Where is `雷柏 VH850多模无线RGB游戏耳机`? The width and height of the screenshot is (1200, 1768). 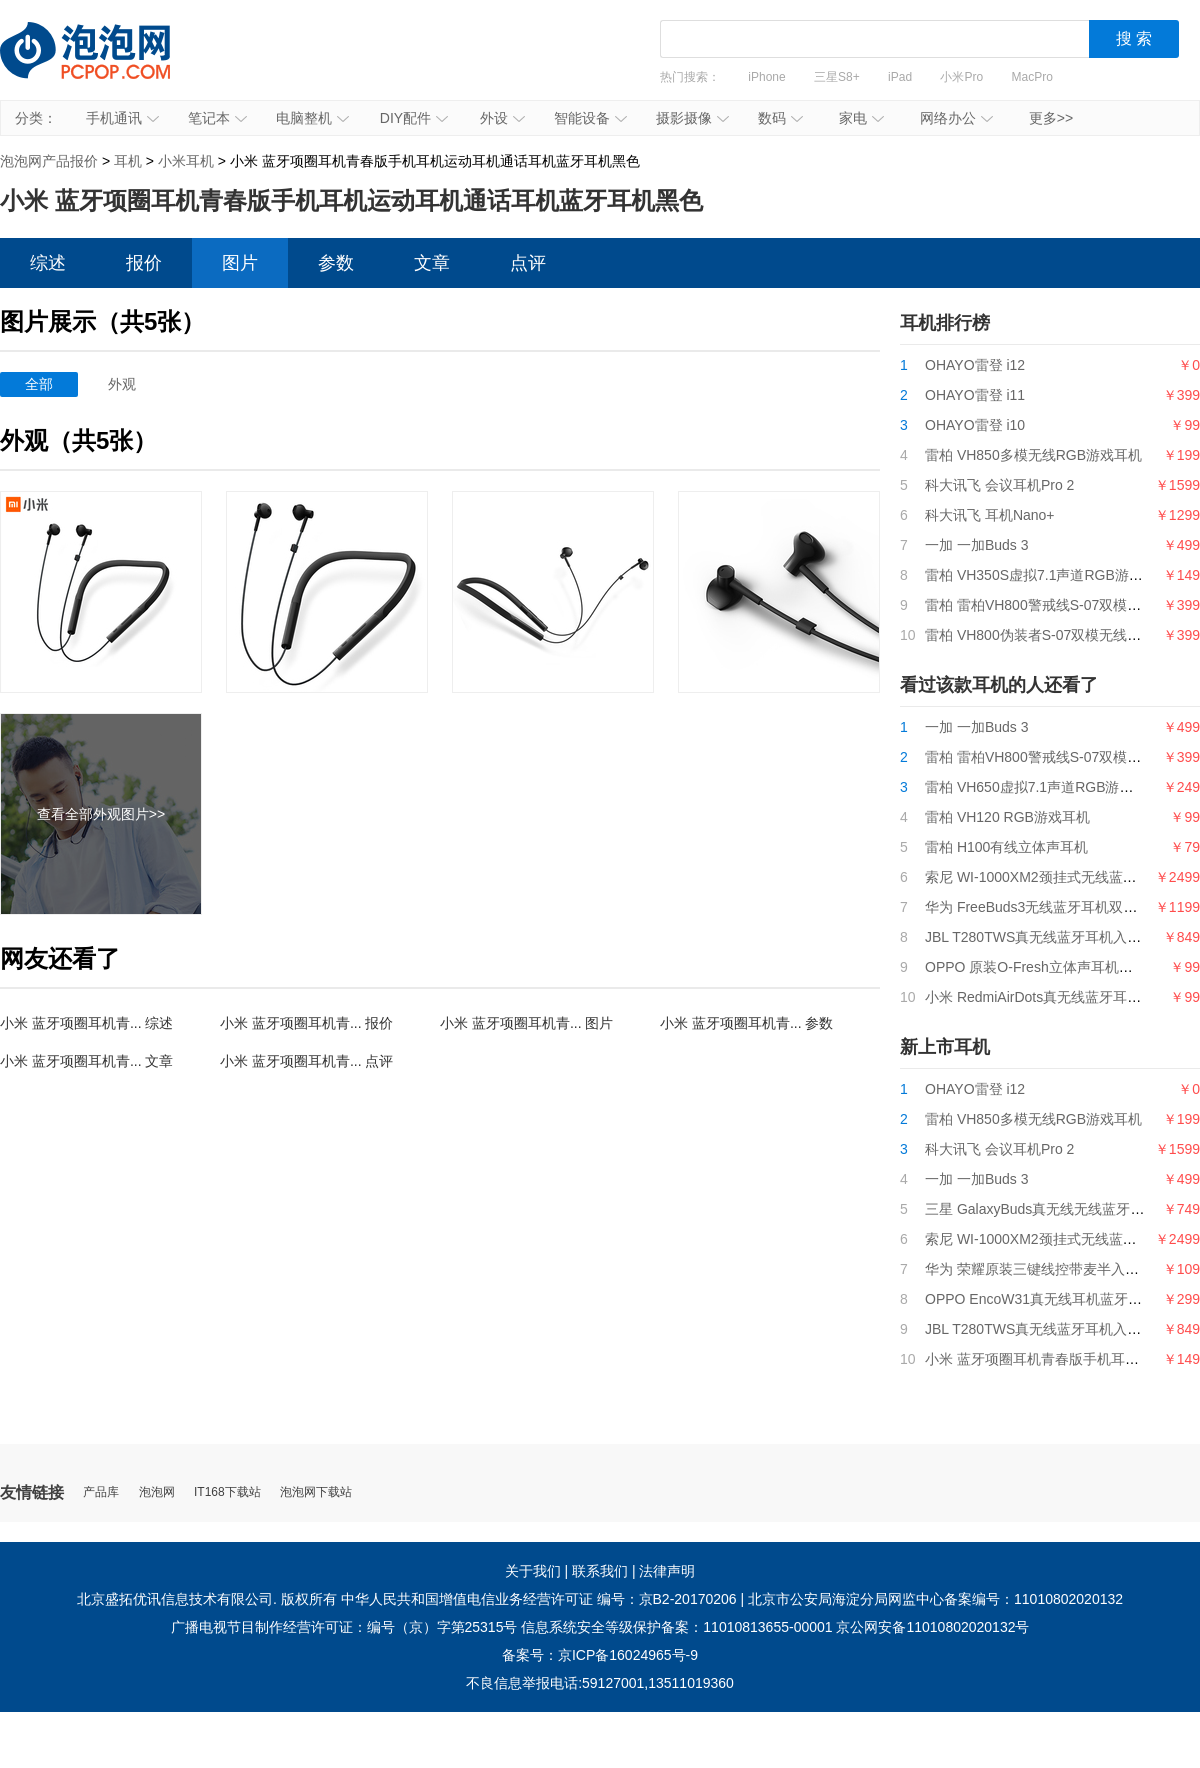 雷柏 VH850多模无线RGB游戏耳机 is located at coordinates (1033, 455).